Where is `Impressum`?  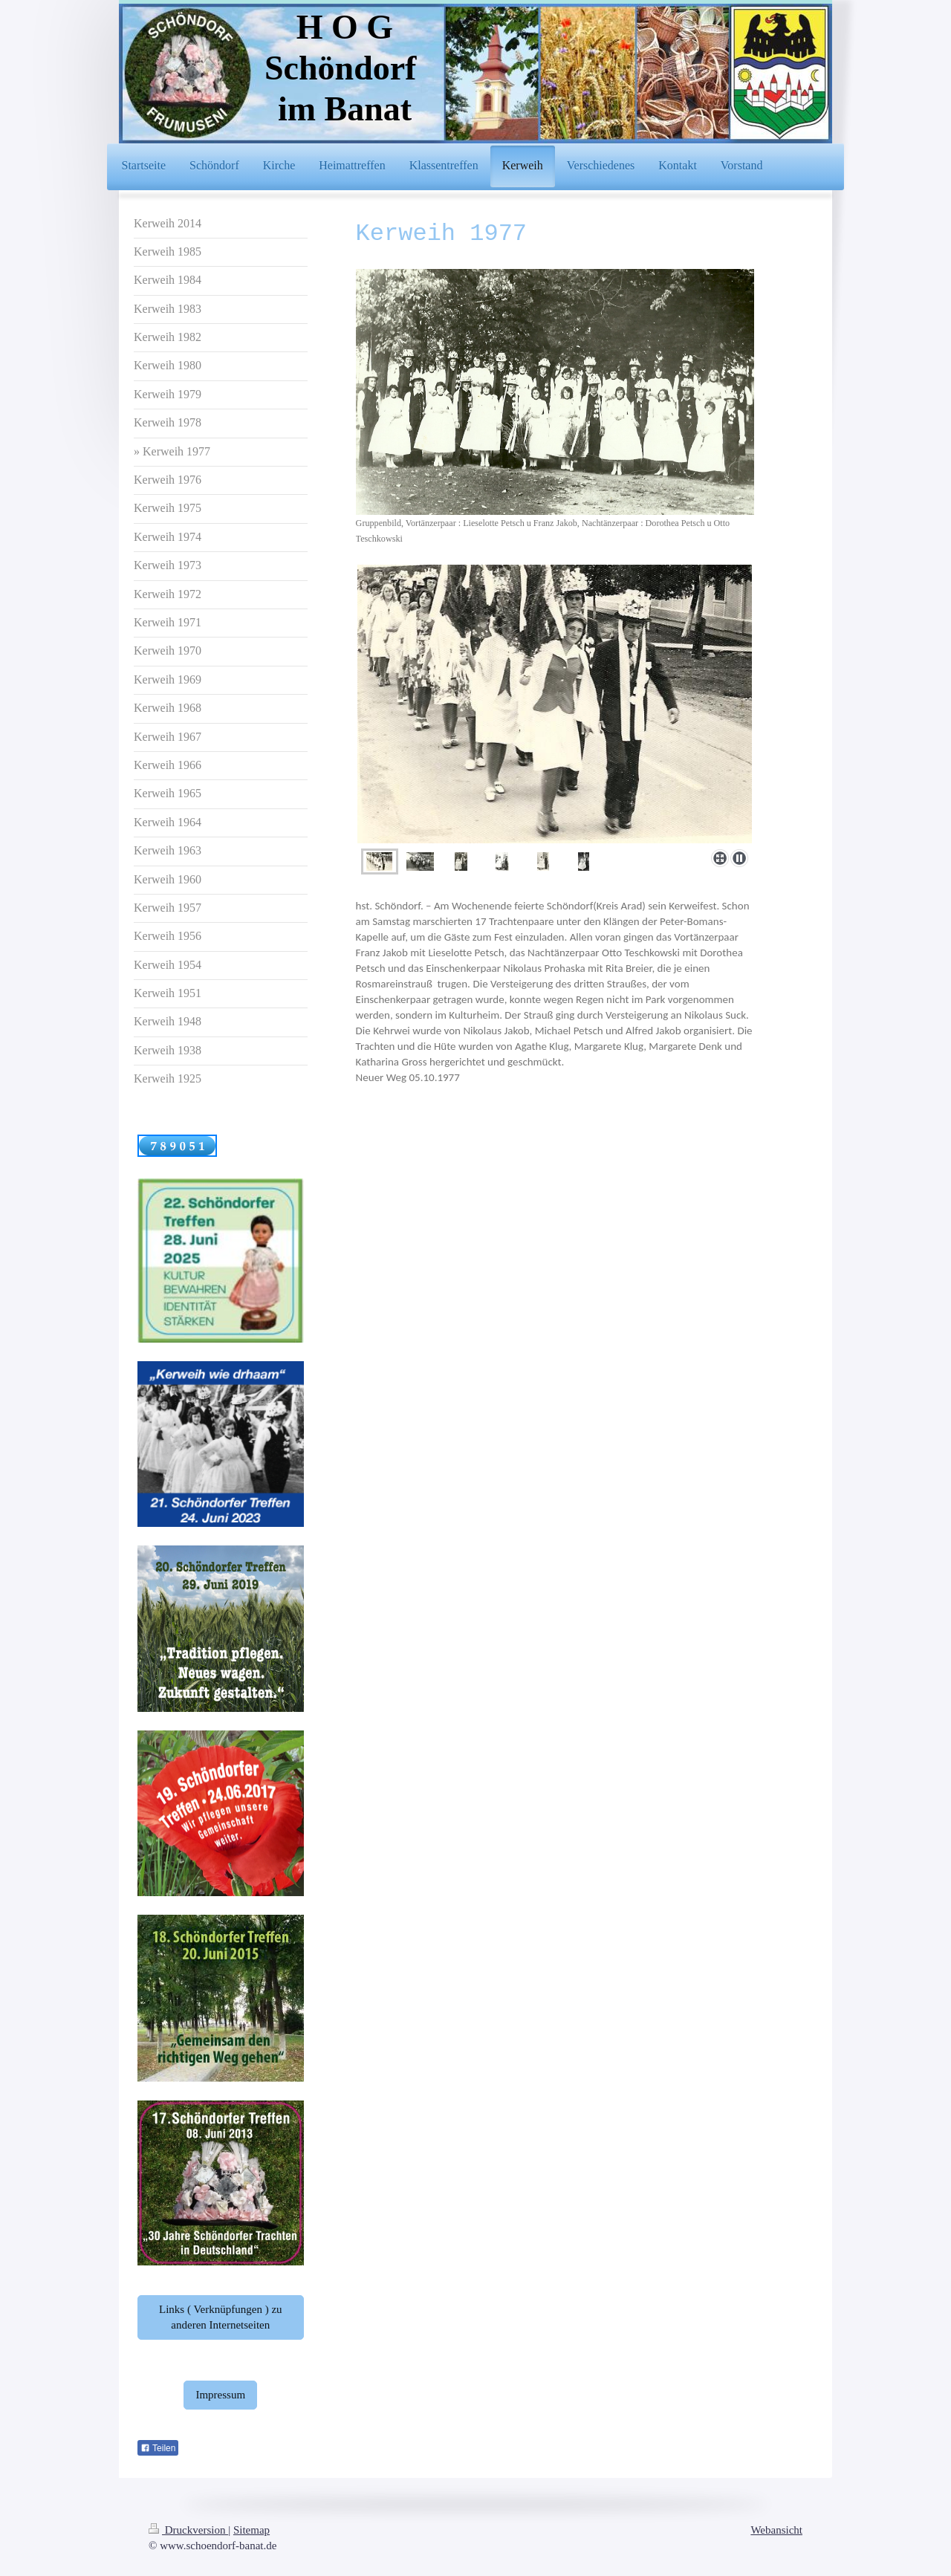 Impressum is located at coordinates (220, 2395).